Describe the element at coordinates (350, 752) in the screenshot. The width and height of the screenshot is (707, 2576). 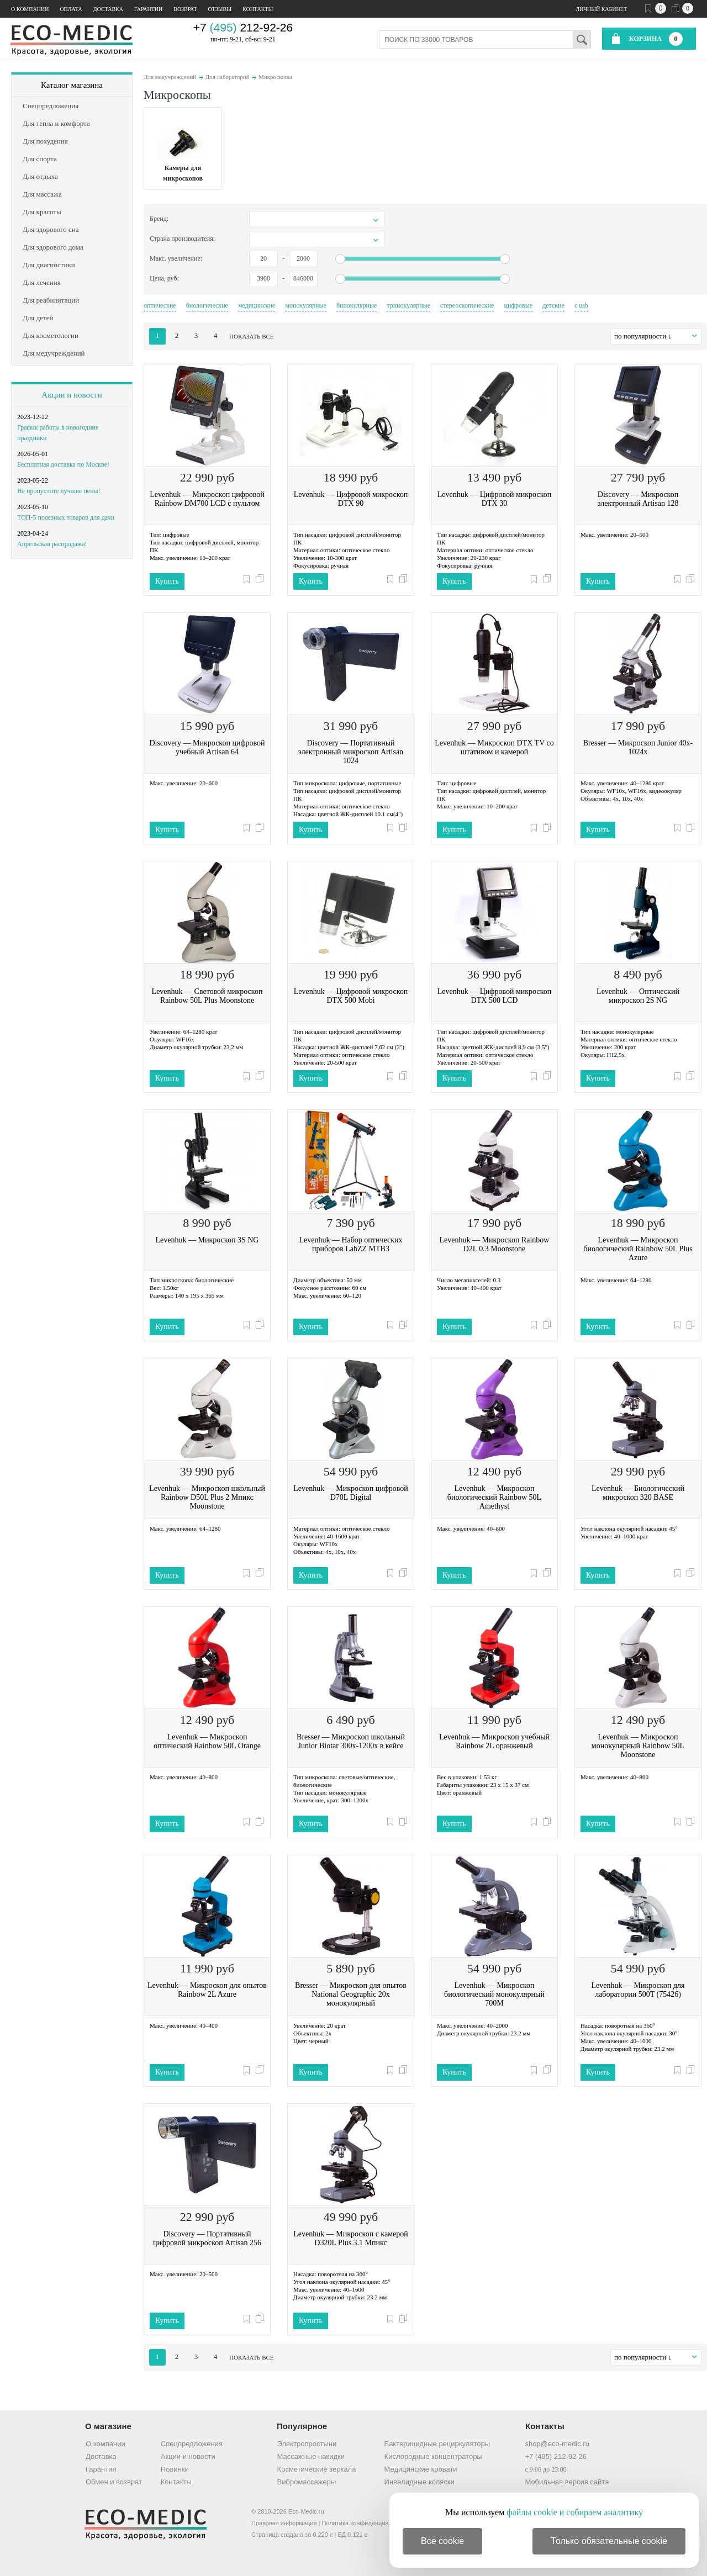
I see `Discovery — Портативный электронный микроскоп Artisan 1024` at that location.